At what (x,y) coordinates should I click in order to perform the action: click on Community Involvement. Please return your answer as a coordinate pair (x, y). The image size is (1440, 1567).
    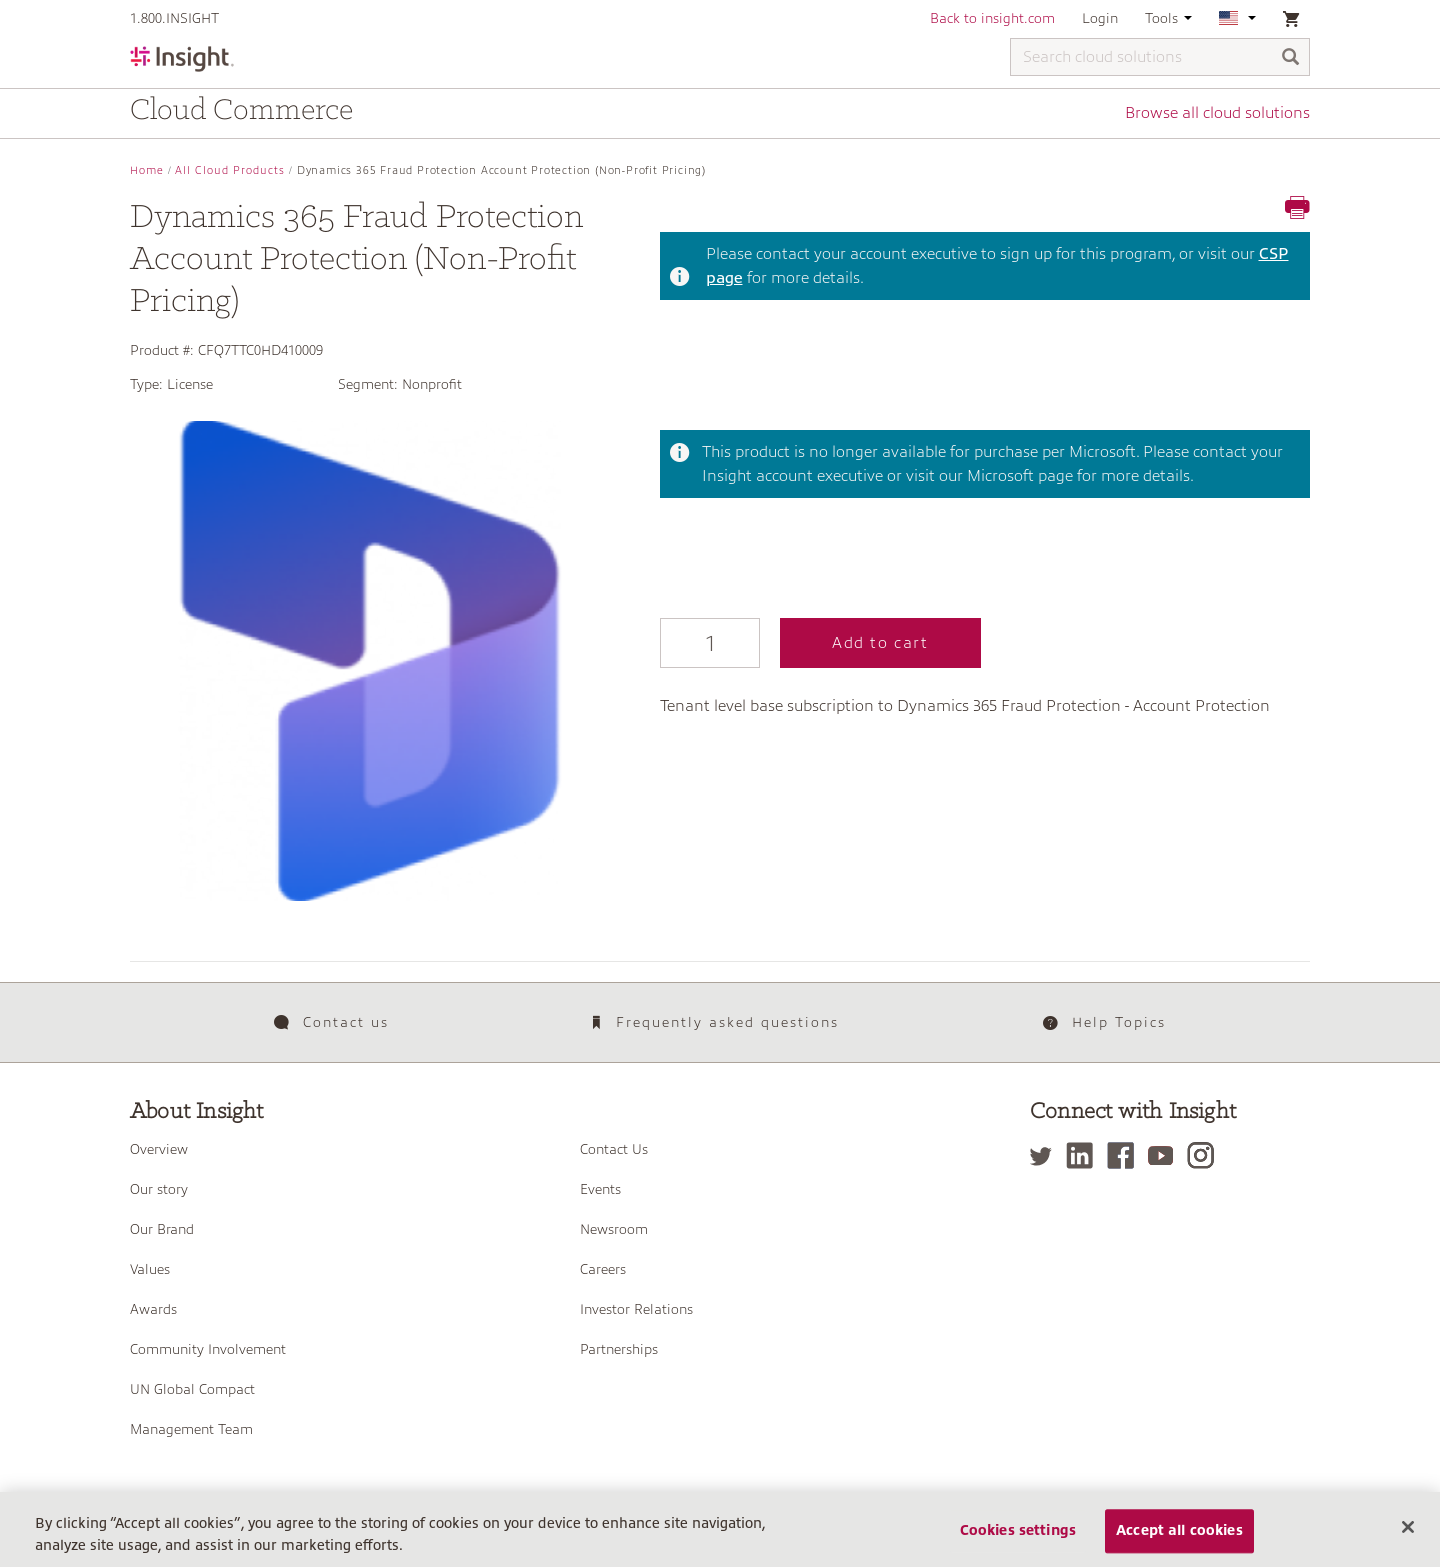
    Looking at the image, I should click on (208, 1349).